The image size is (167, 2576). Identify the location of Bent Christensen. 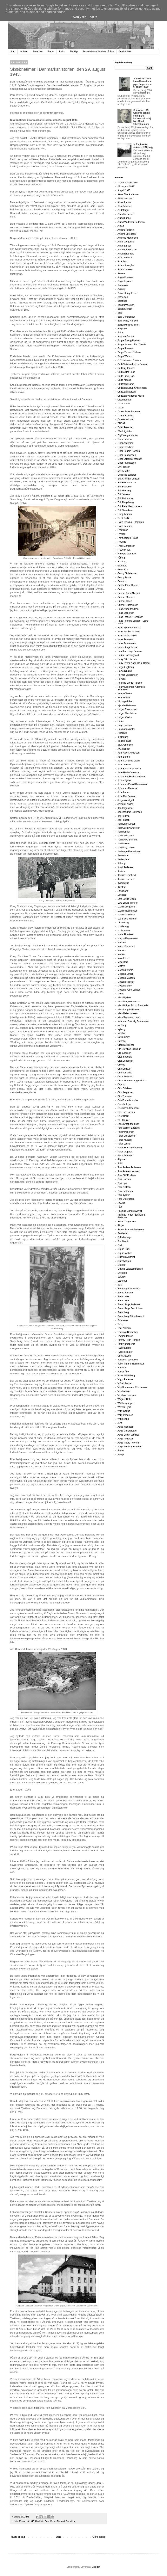
(126, 316).